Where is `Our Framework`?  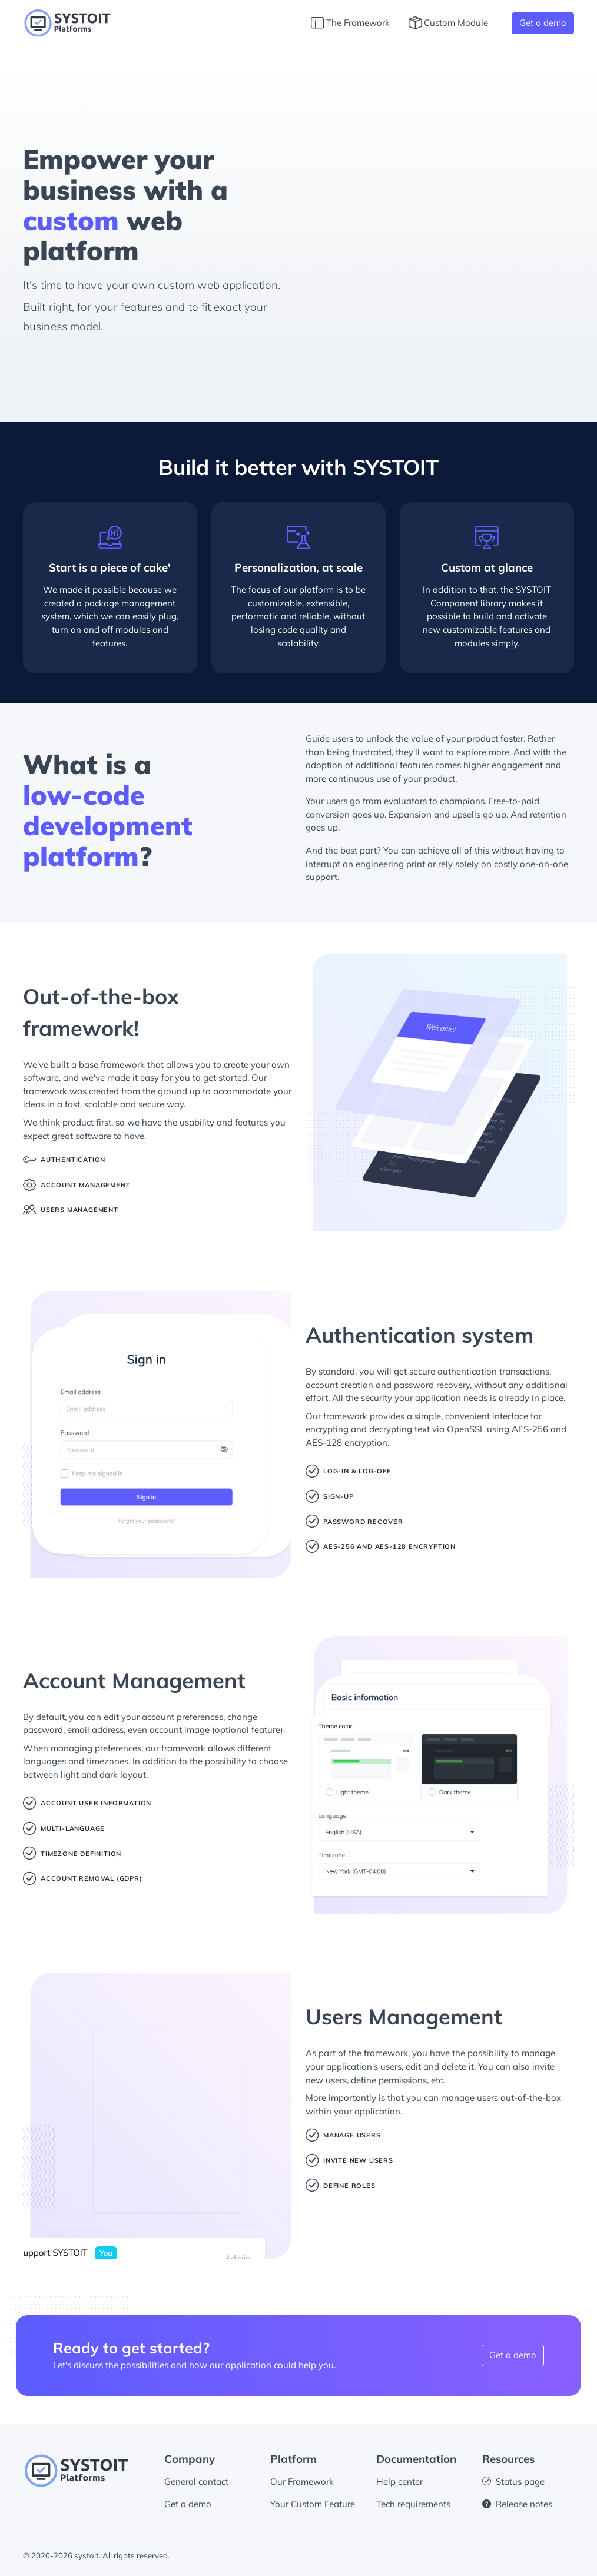 Our Framework is located at coordinates (302, 2481).